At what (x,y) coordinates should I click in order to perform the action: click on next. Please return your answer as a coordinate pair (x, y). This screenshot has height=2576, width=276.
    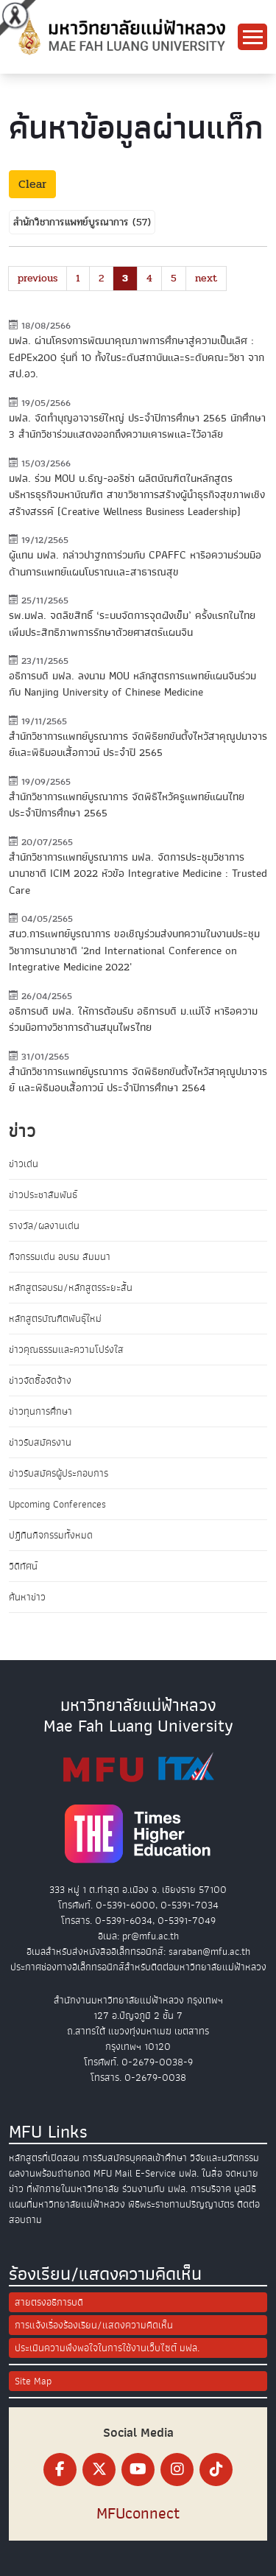
    Looking at the image, I should click on (206, 278).